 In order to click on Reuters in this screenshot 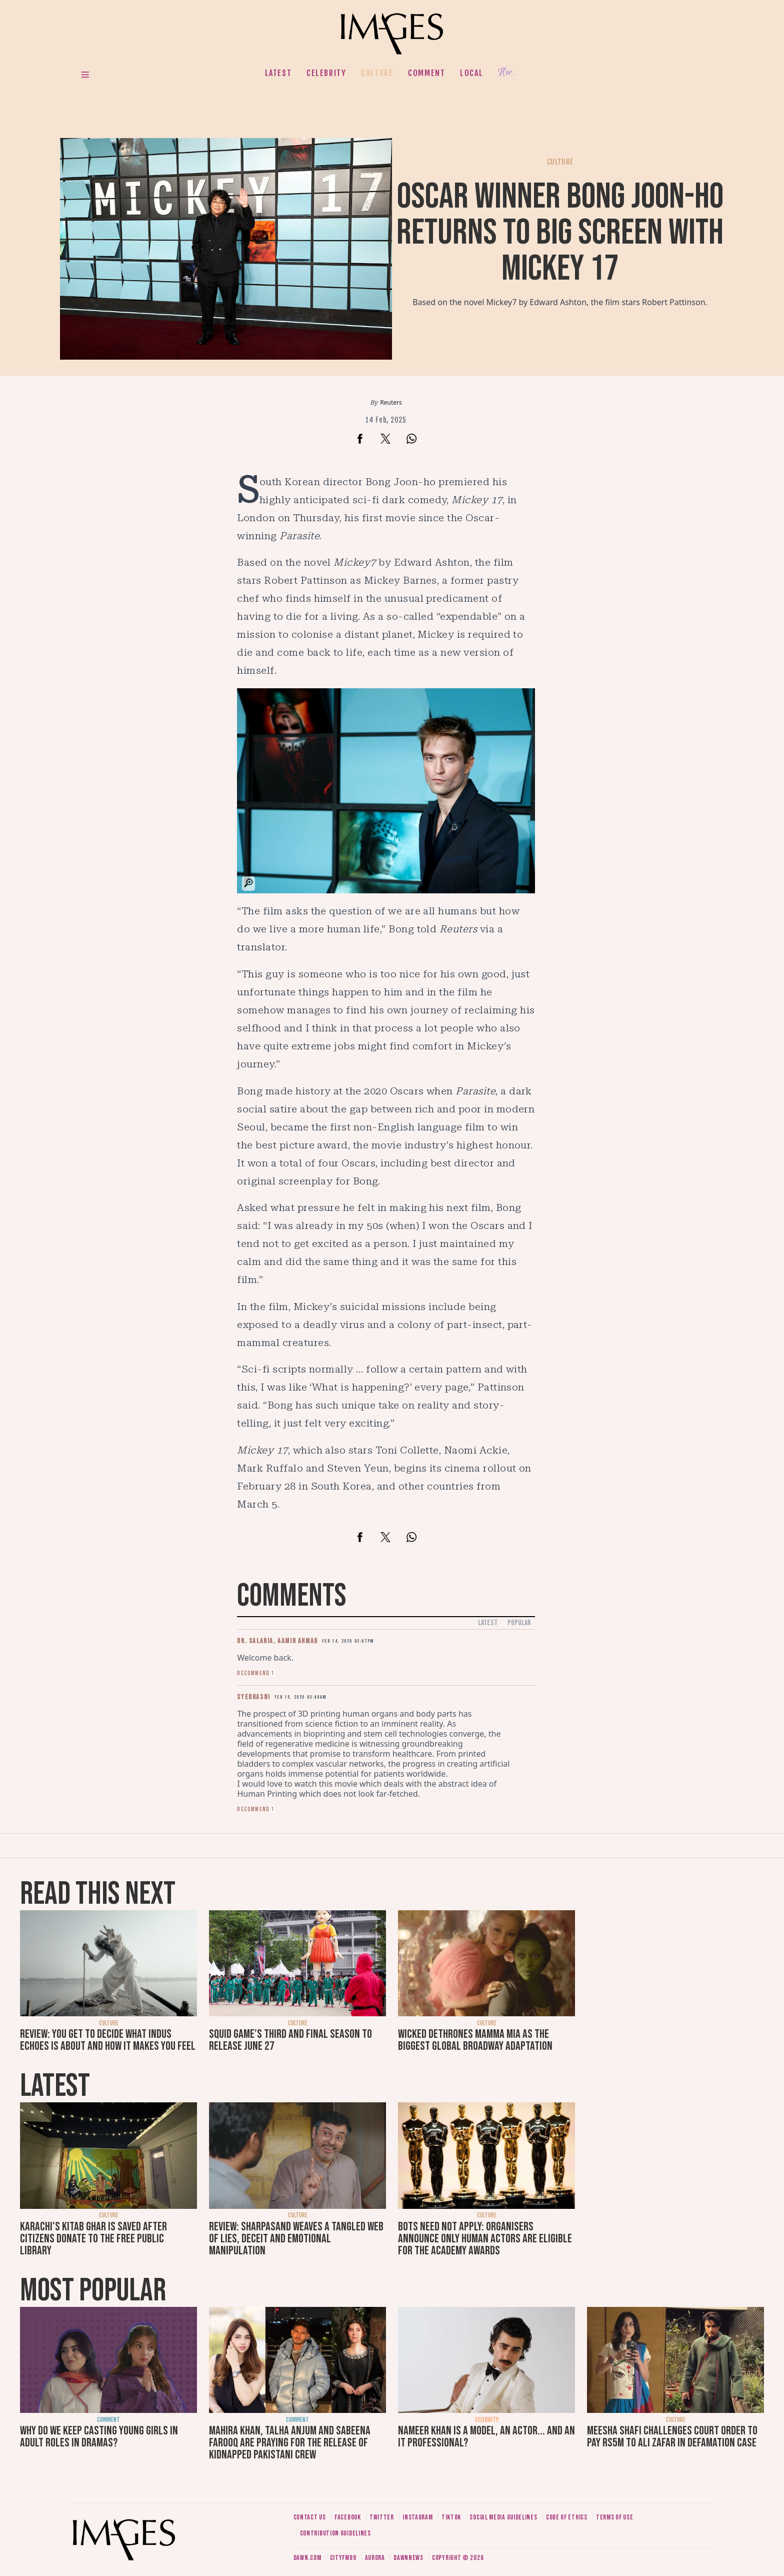, I will do `click(391, 402)`.